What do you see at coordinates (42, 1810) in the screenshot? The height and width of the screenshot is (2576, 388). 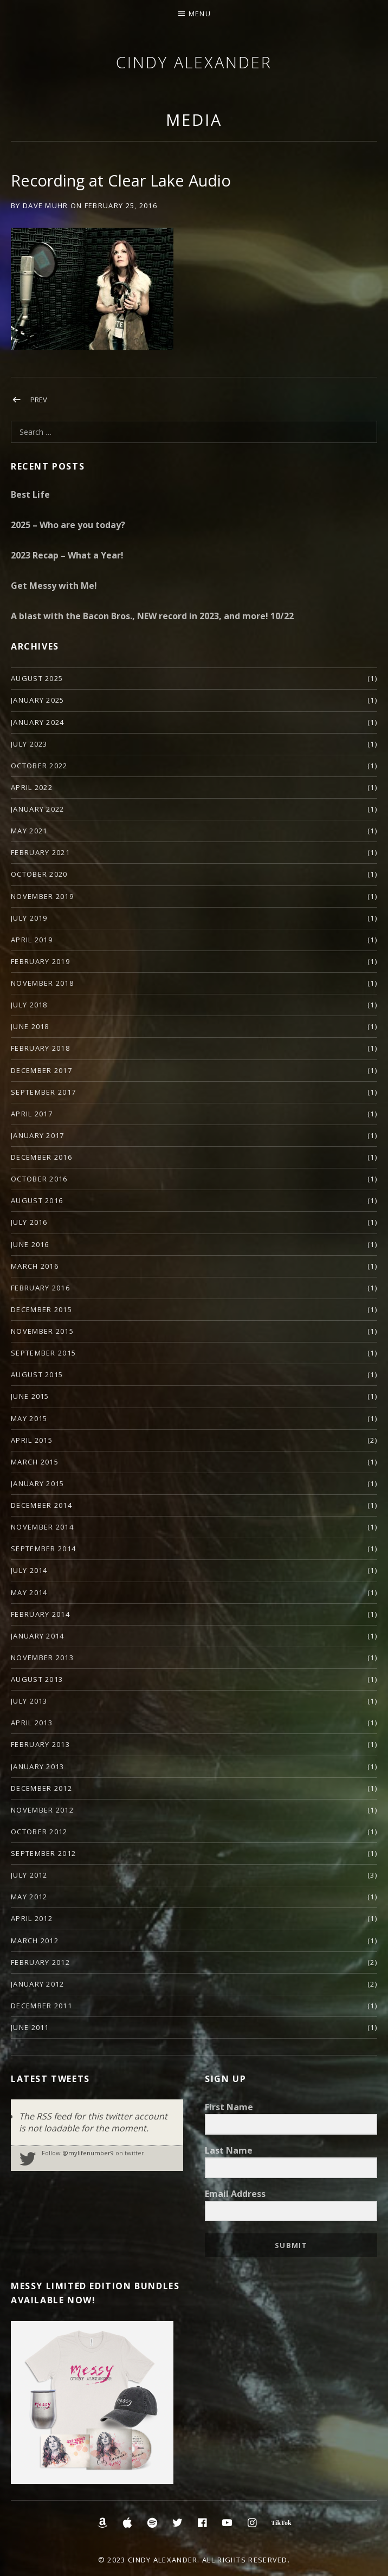 I see `November 2012` at bounding box center [42, 1810].